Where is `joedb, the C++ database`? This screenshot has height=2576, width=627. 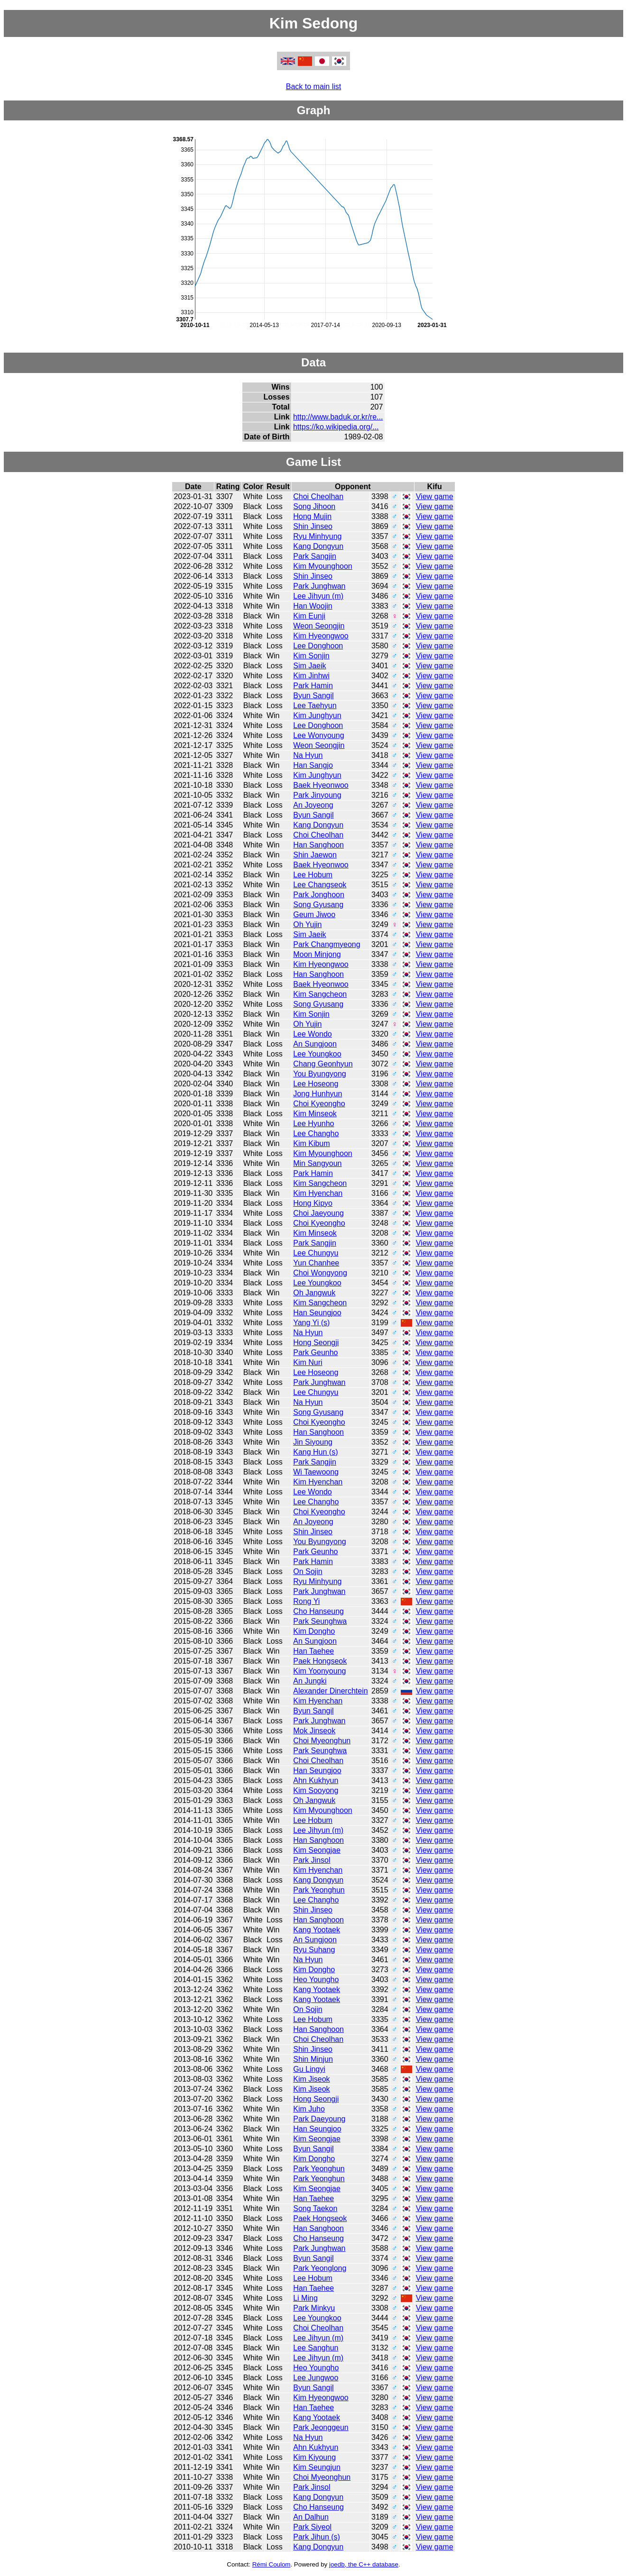 joedb, the C++ database is located at coordinates (363, 2564).